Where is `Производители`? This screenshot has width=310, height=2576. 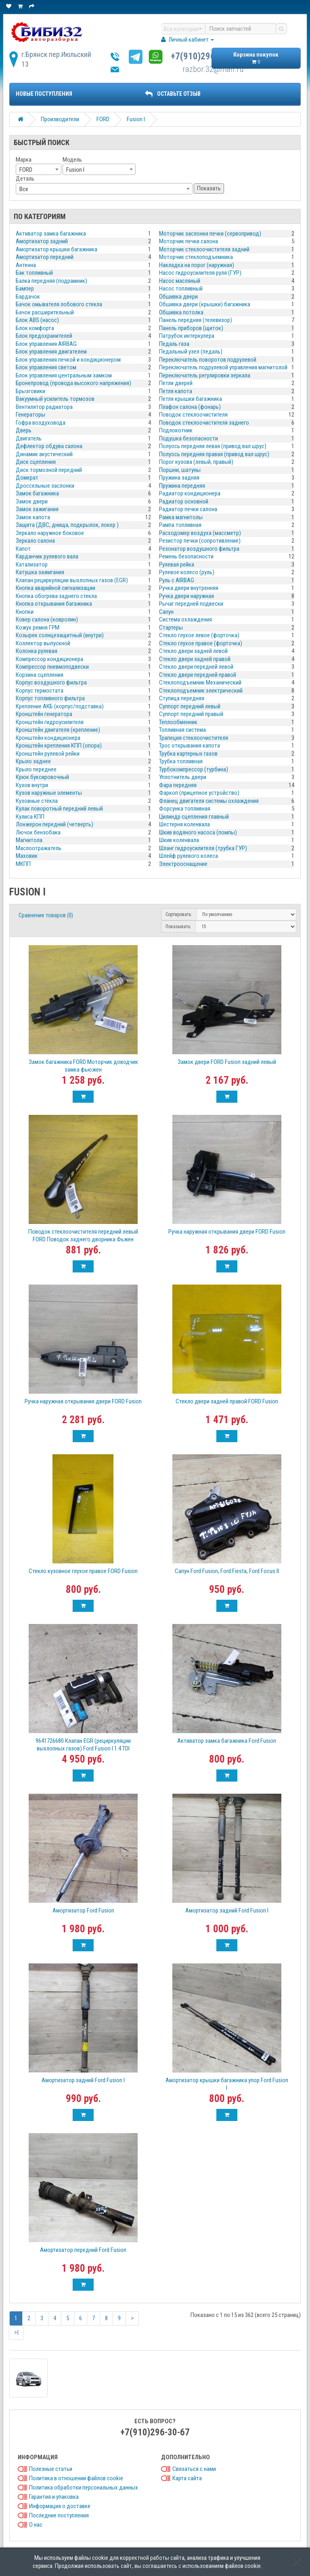 Производители is located at coordinates (60, 119).